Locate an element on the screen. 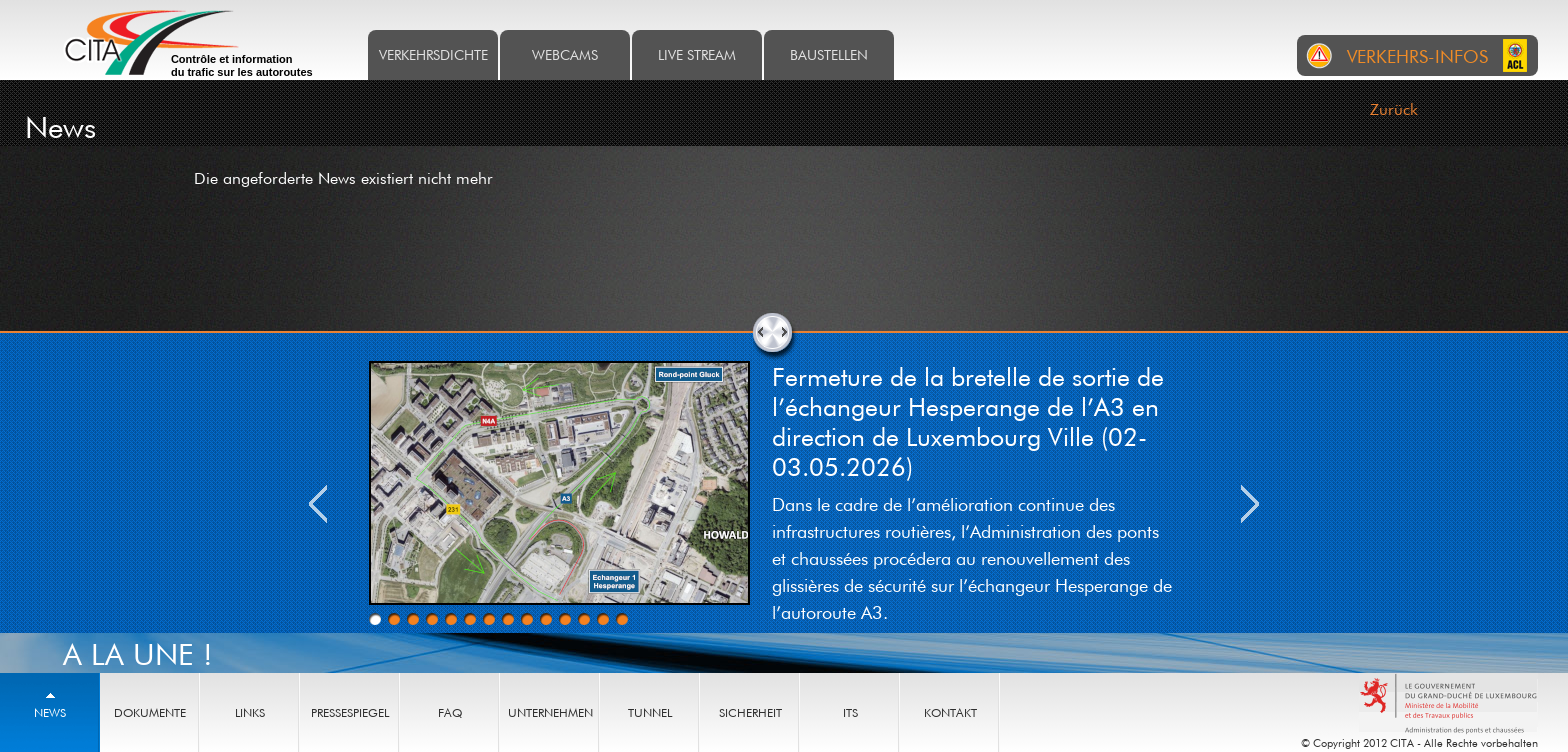 The width and height of the screenshot is (1568, 752). FAQ is located at coordinates (450, 712).